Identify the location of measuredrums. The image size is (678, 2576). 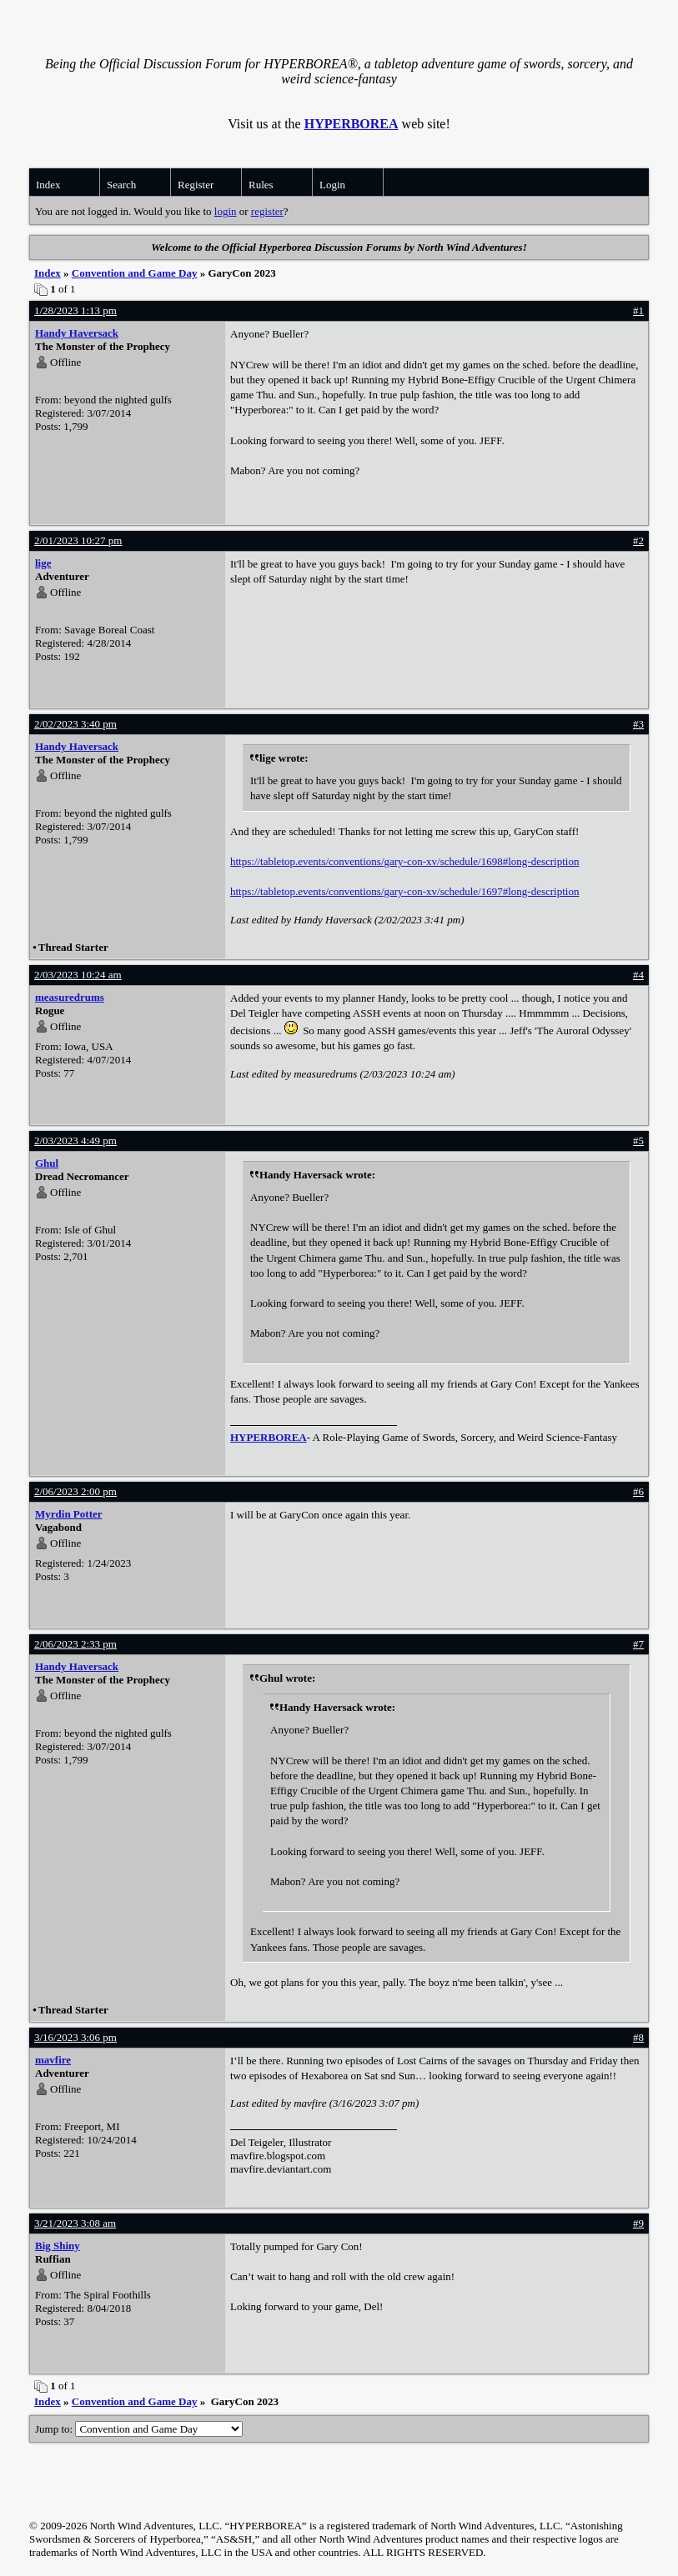
(69, 997).